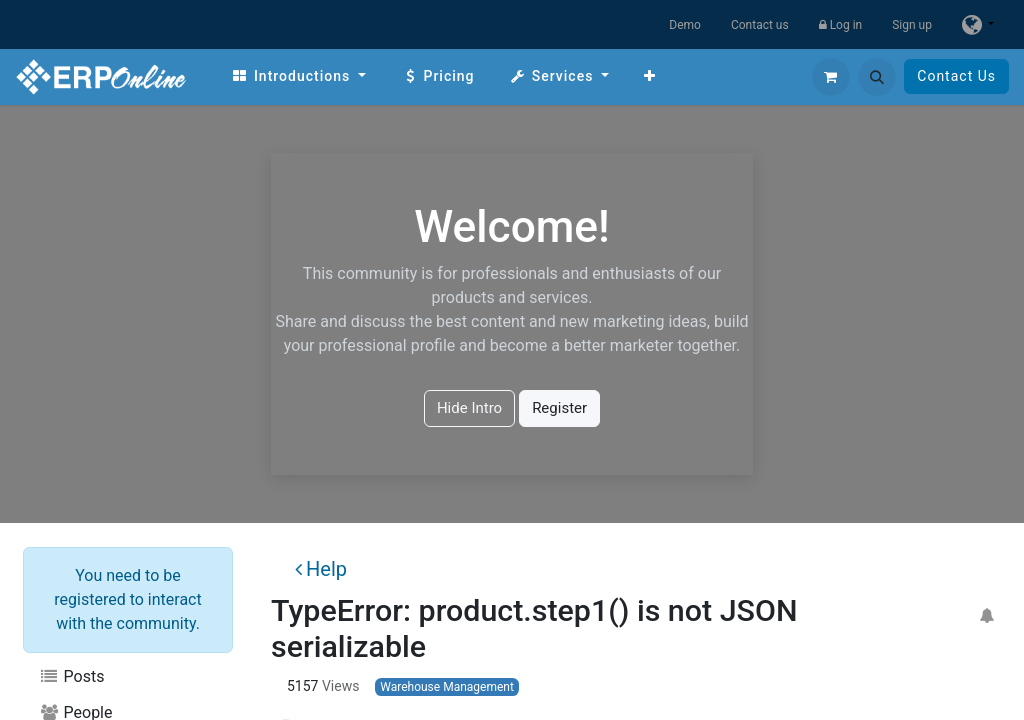 The width and height of the screenshot is (1024, 720). Describe the element at coordinates (831, 77) in the screenshot. I see `[eCommerce cart]` at that location.